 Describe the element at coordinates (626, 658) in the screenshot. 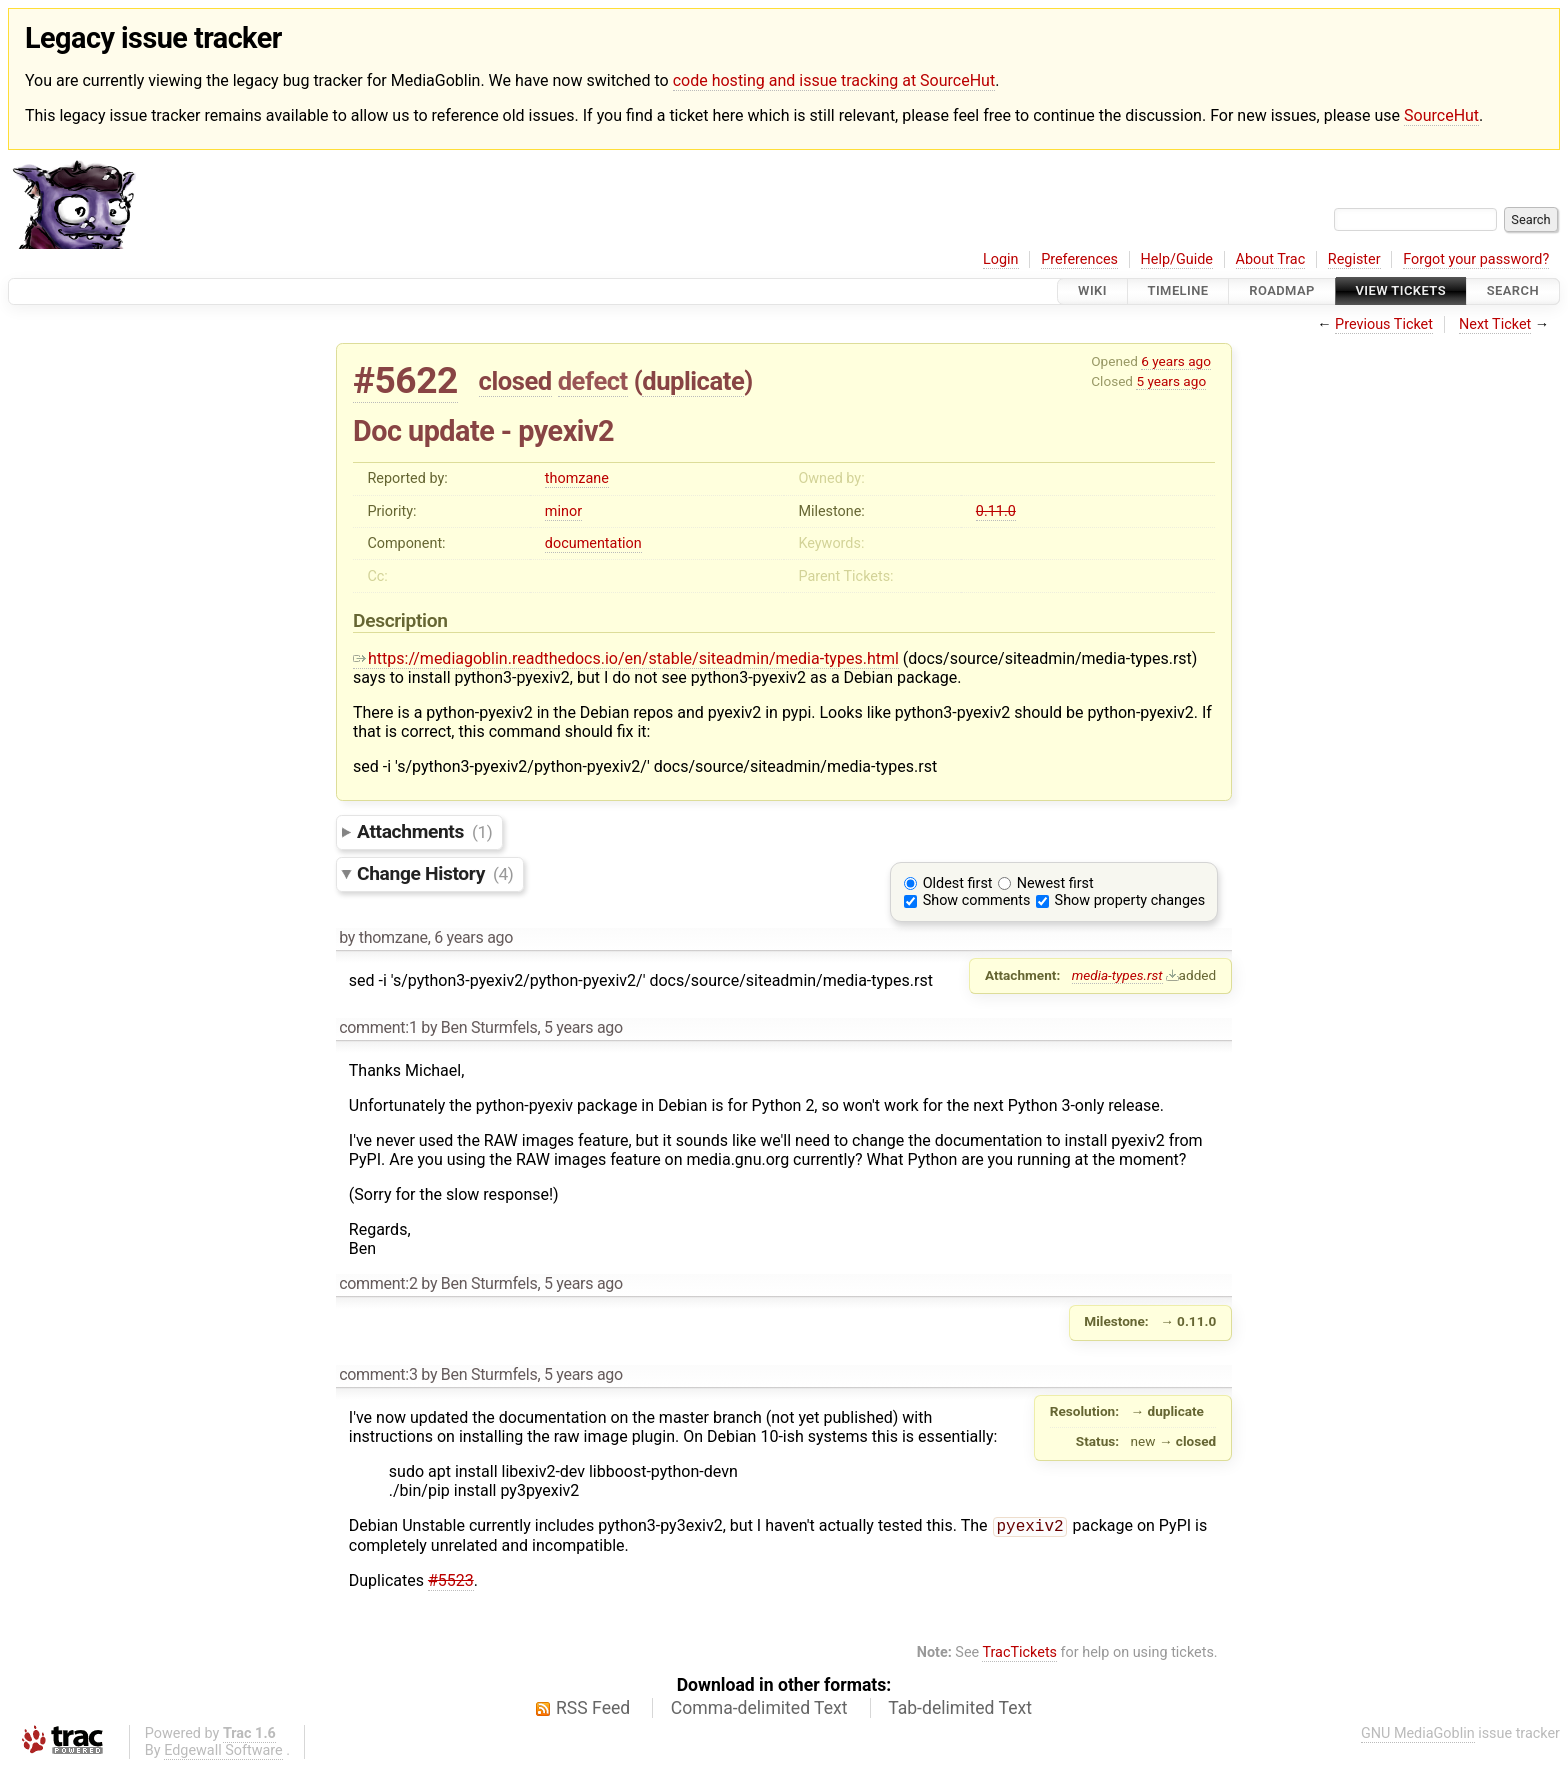

I see `https://mediagoblin.readthedocs.io/en/stable/siteadmin/media-types.html` at that location.